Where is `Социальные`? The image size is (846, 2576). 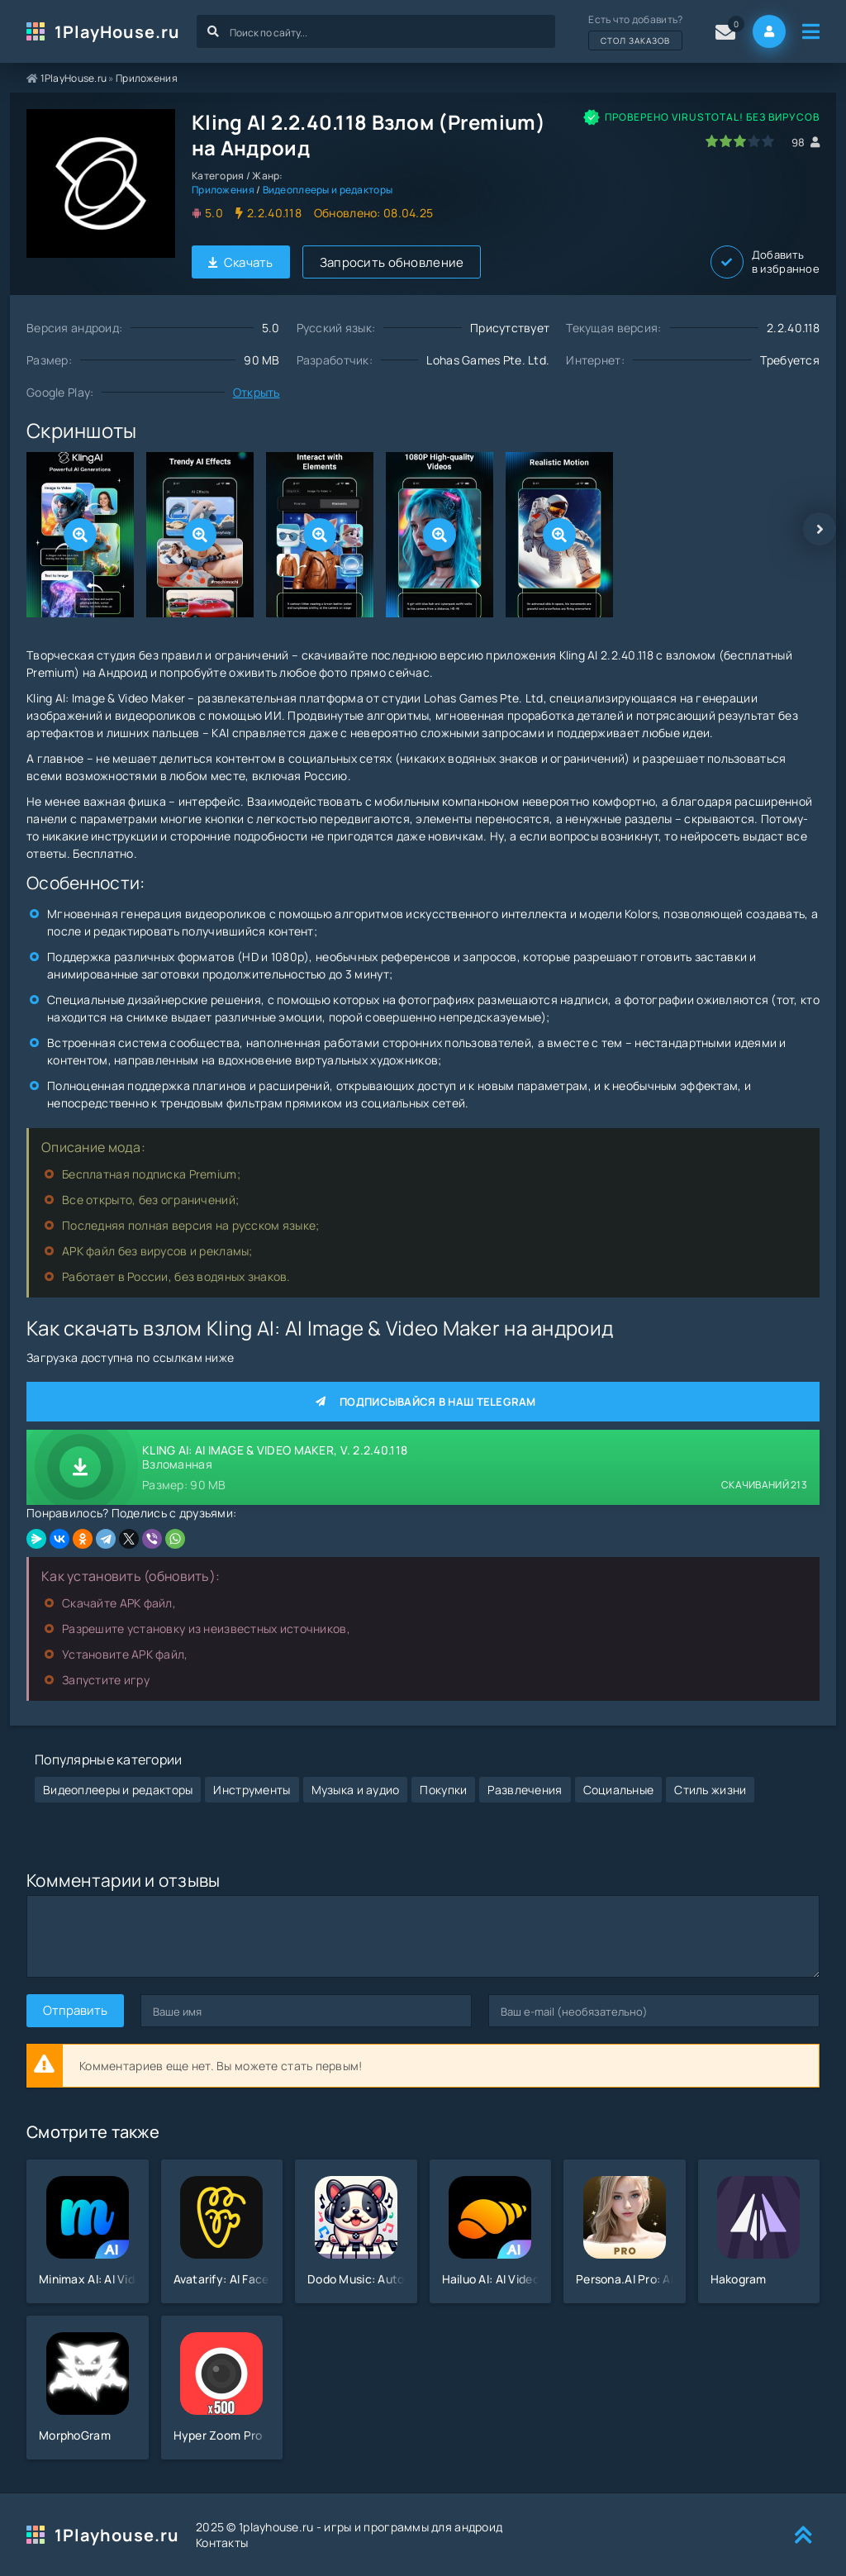 Социальные is located at coordinates (618, 1789).